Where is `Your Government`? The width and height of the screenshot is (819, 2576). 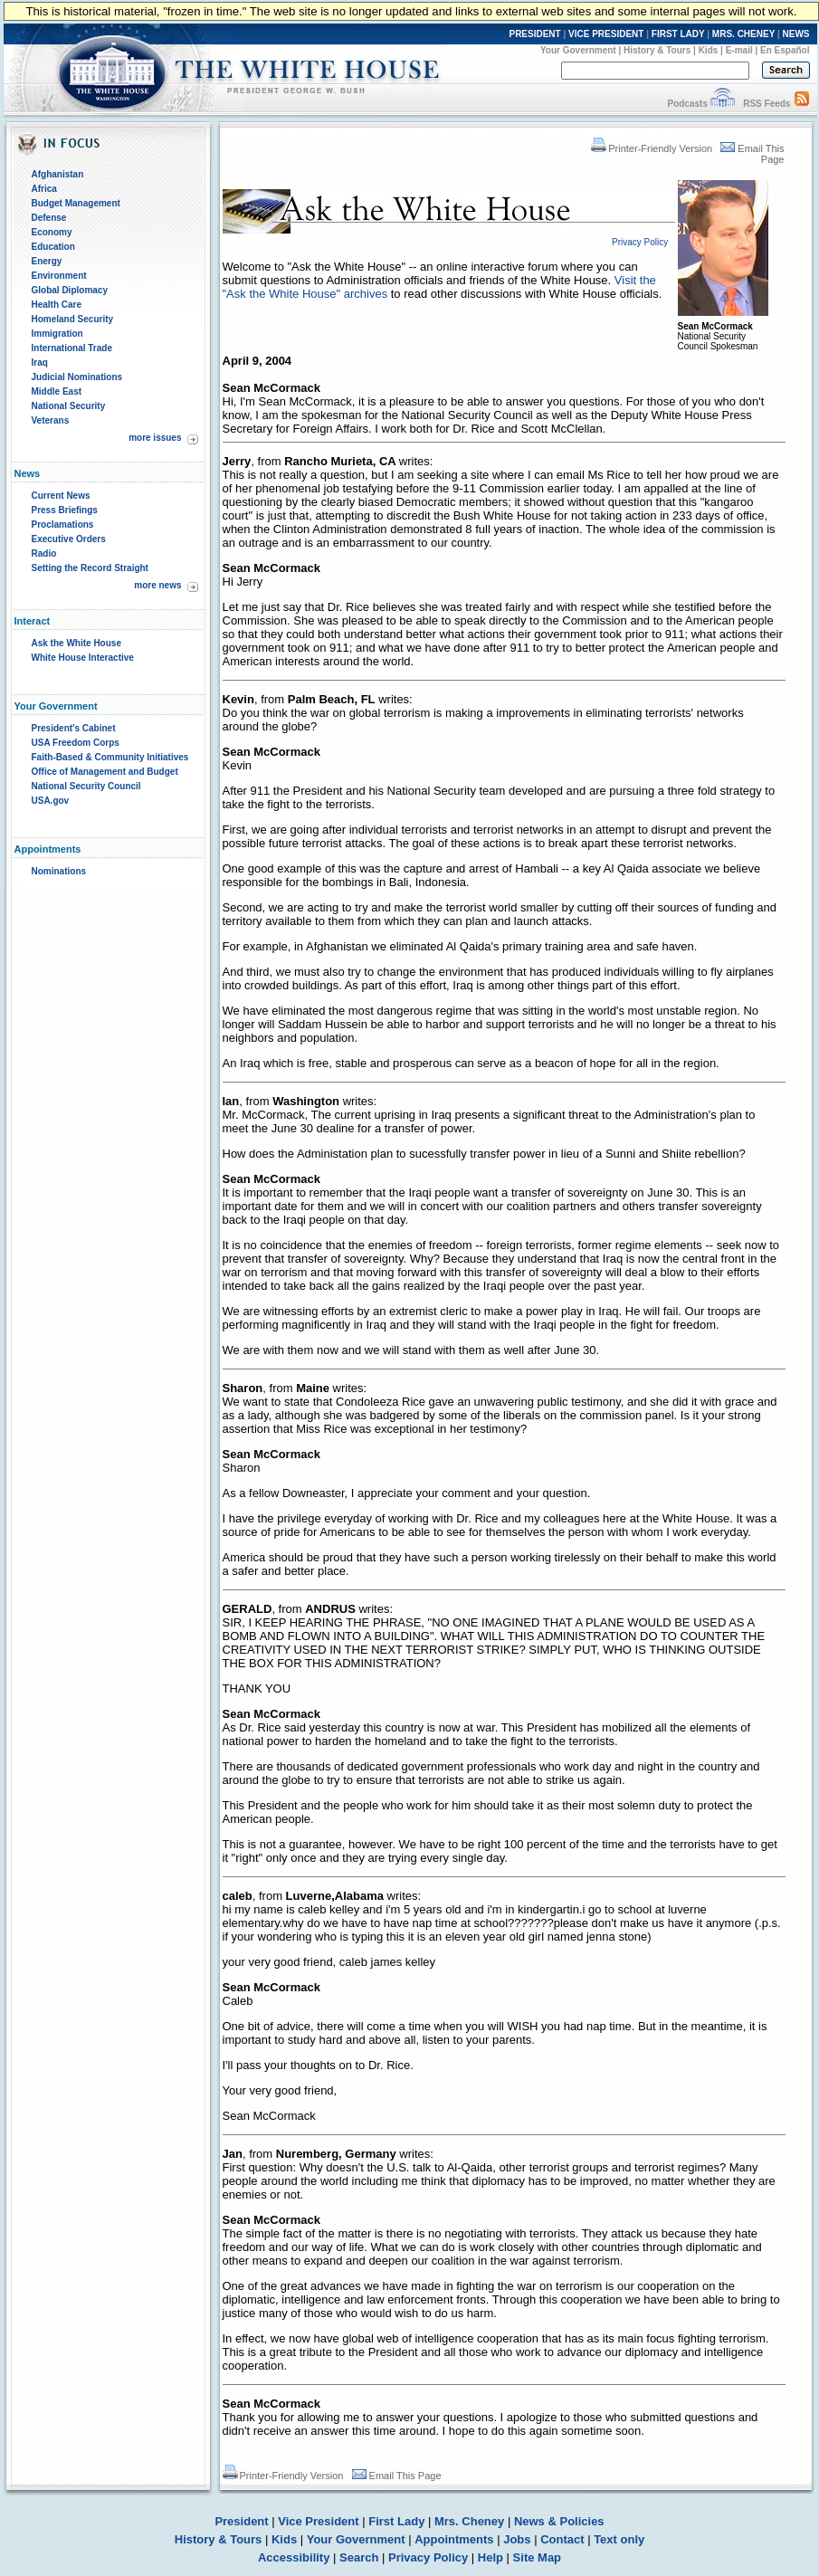 Your Government is located at coordinates (578, 50).